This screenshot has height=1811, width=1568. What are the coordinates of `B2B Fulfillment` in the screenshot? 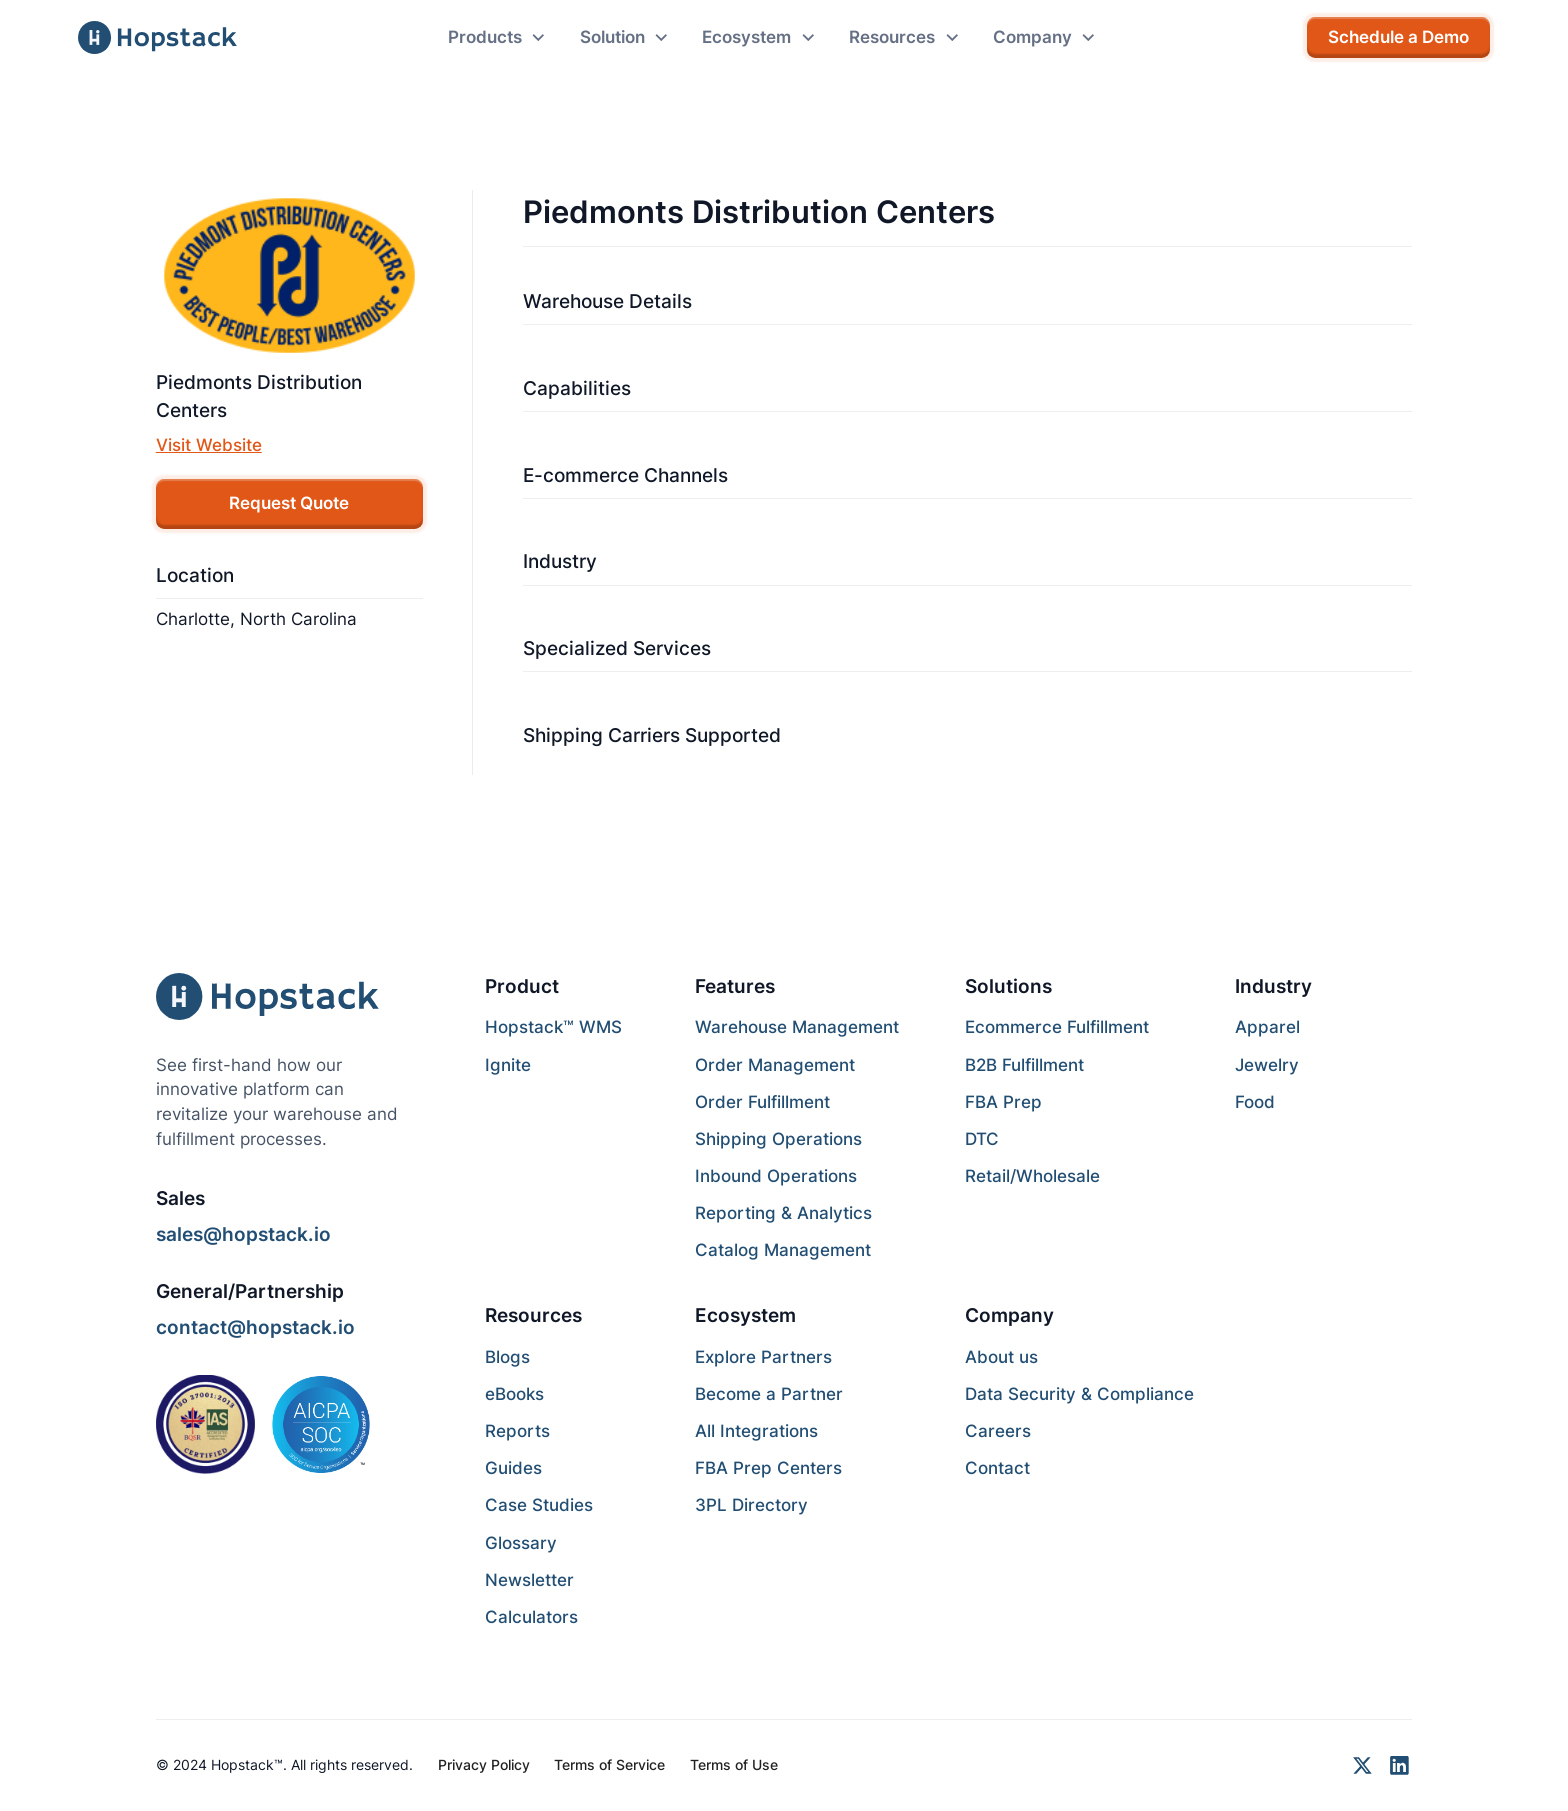 It's located at (1024, 1065).